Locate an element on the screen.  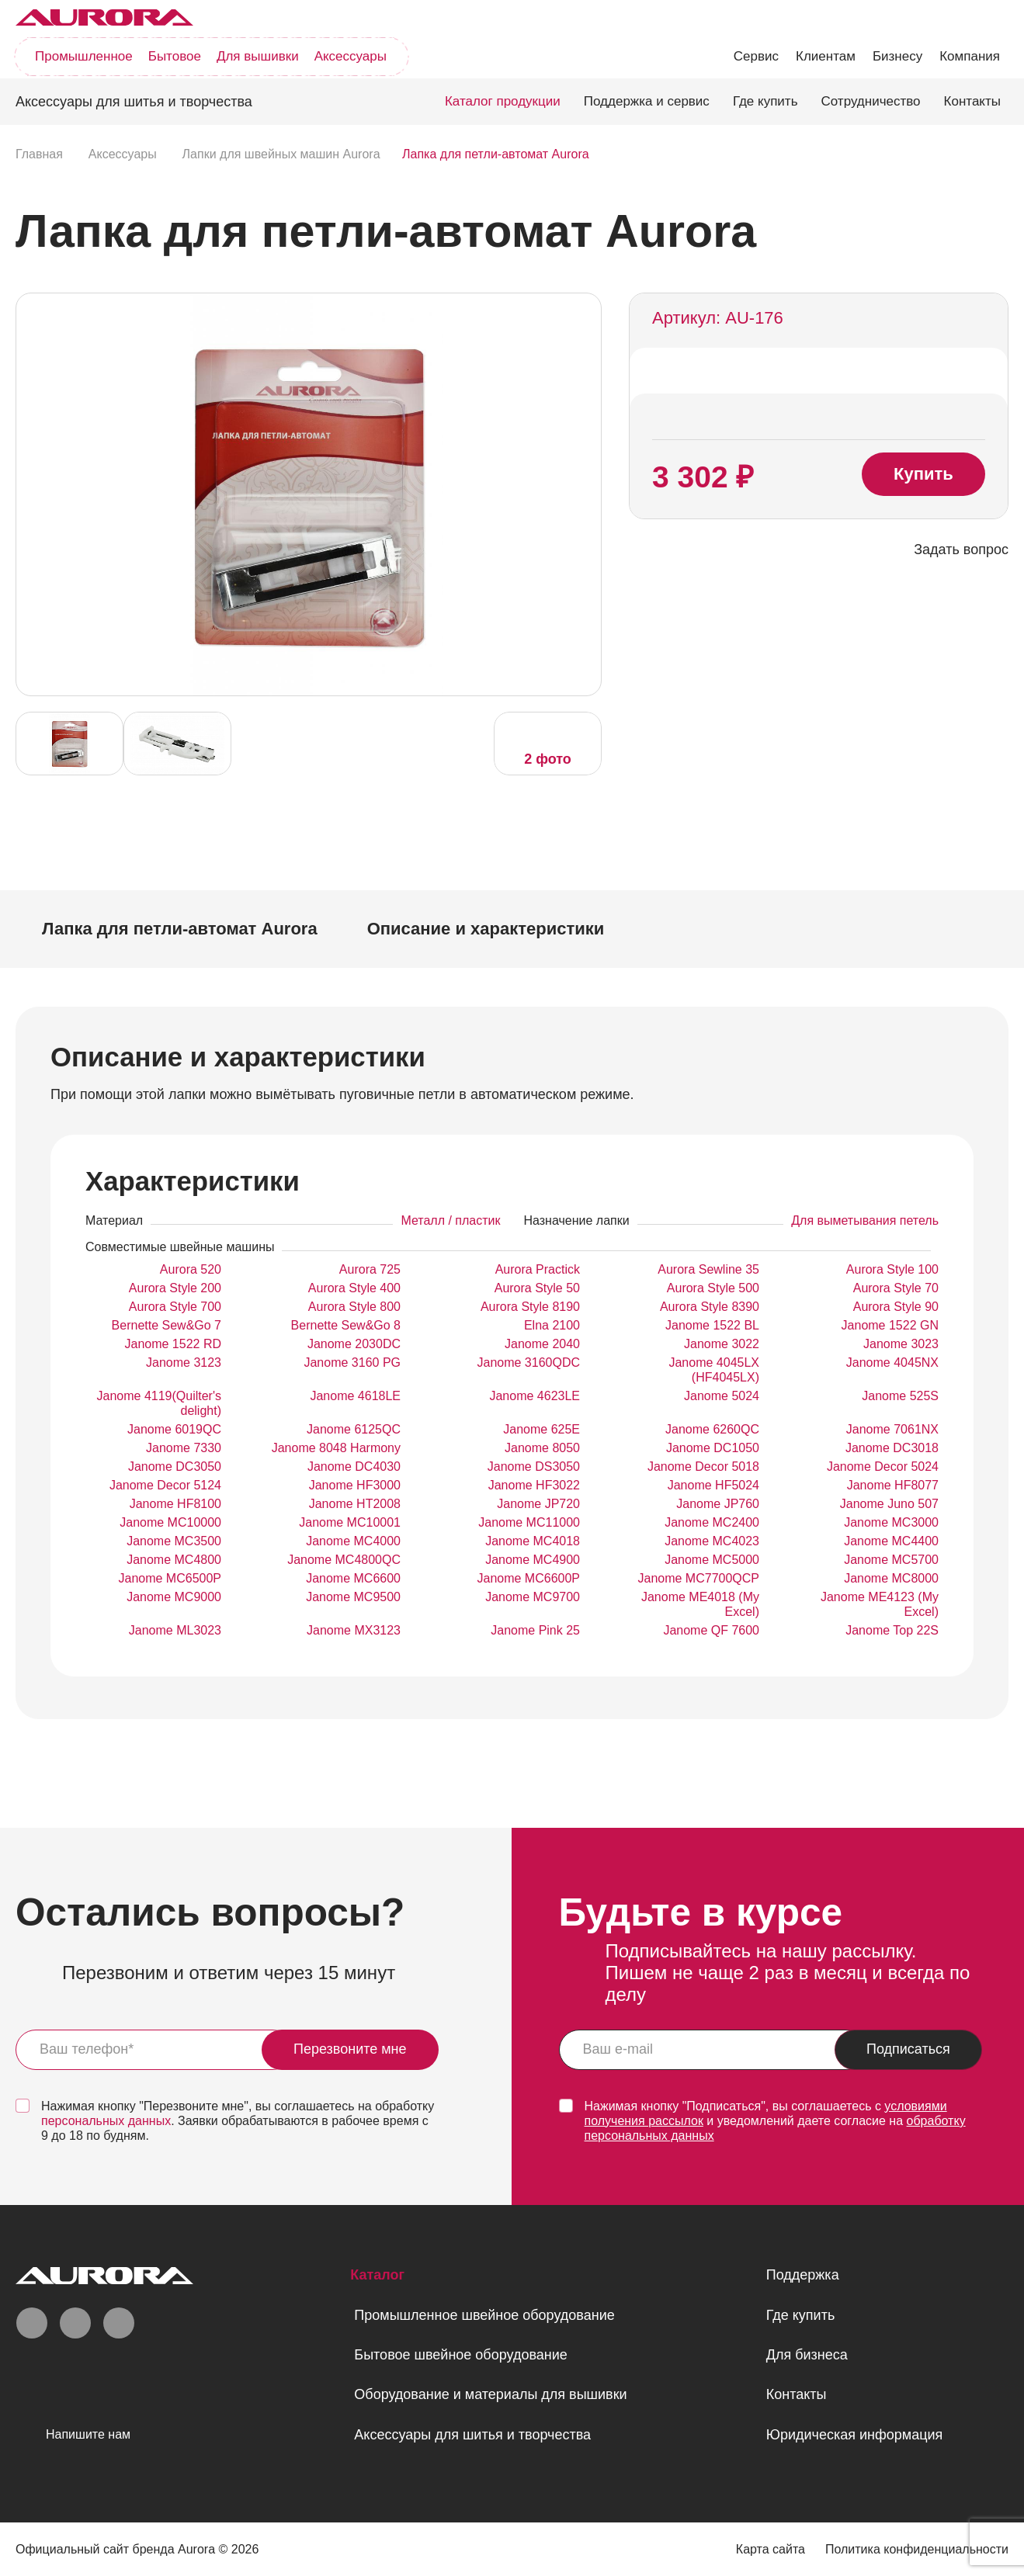
Подписаться is located at coordinates (908, 2049).